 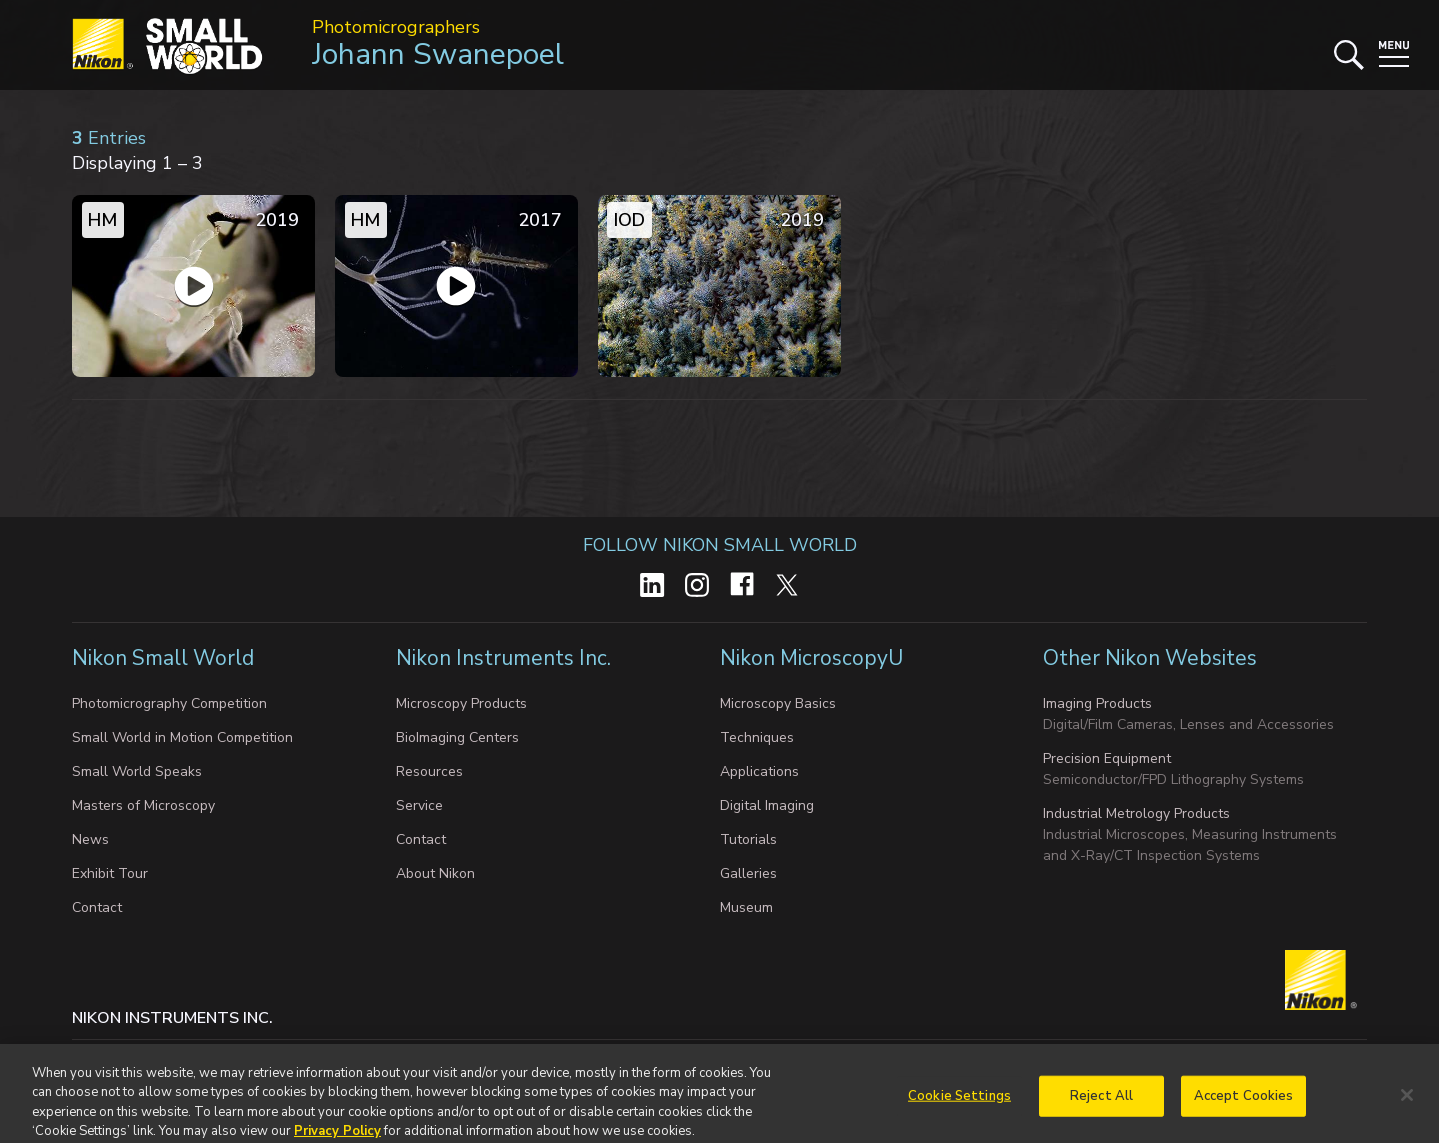 What do you see at coordinates (1101, 1105) in the screenshot?
I see `Reject All` at bounding box center [1101, 1105].